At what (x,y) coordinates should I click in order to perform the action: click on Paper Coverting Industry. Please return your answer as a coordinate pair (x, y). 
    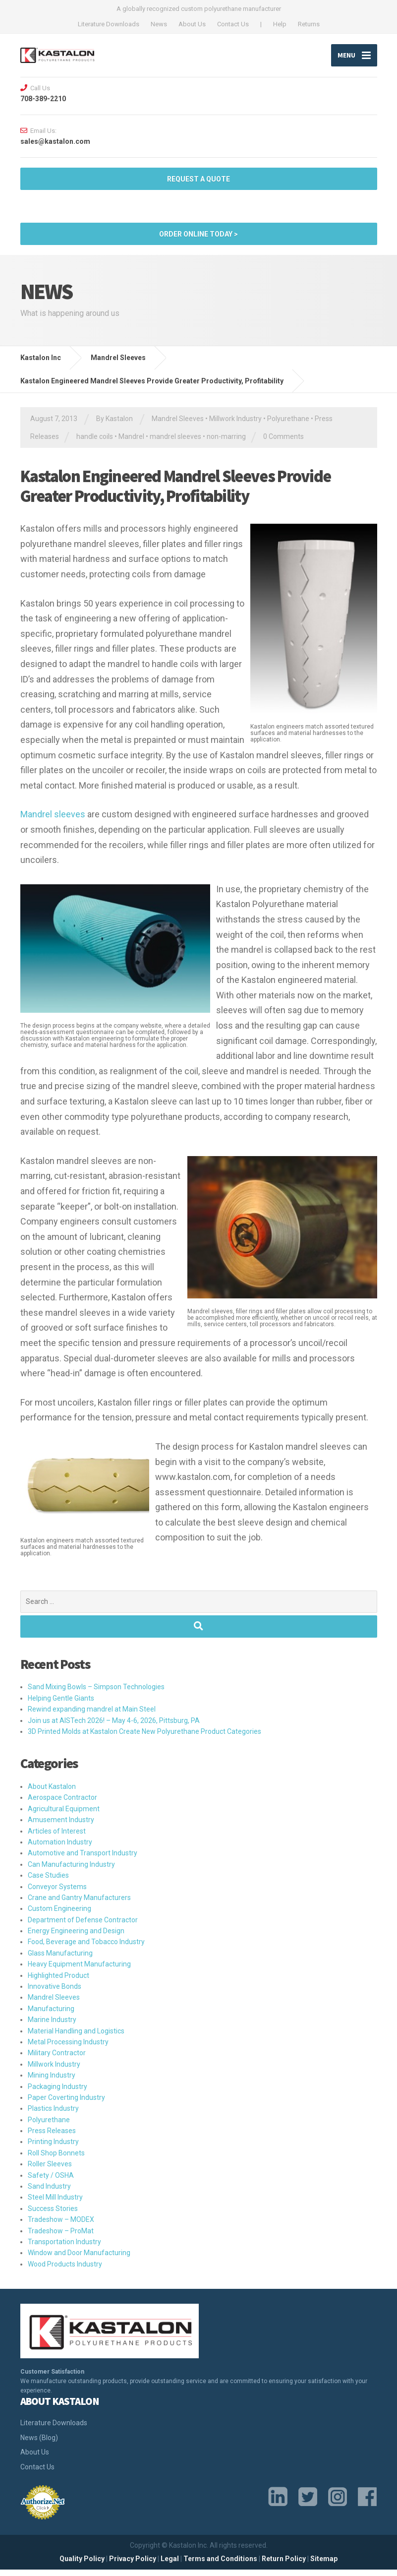
    Looking at the image, I should click on (66, 2104).